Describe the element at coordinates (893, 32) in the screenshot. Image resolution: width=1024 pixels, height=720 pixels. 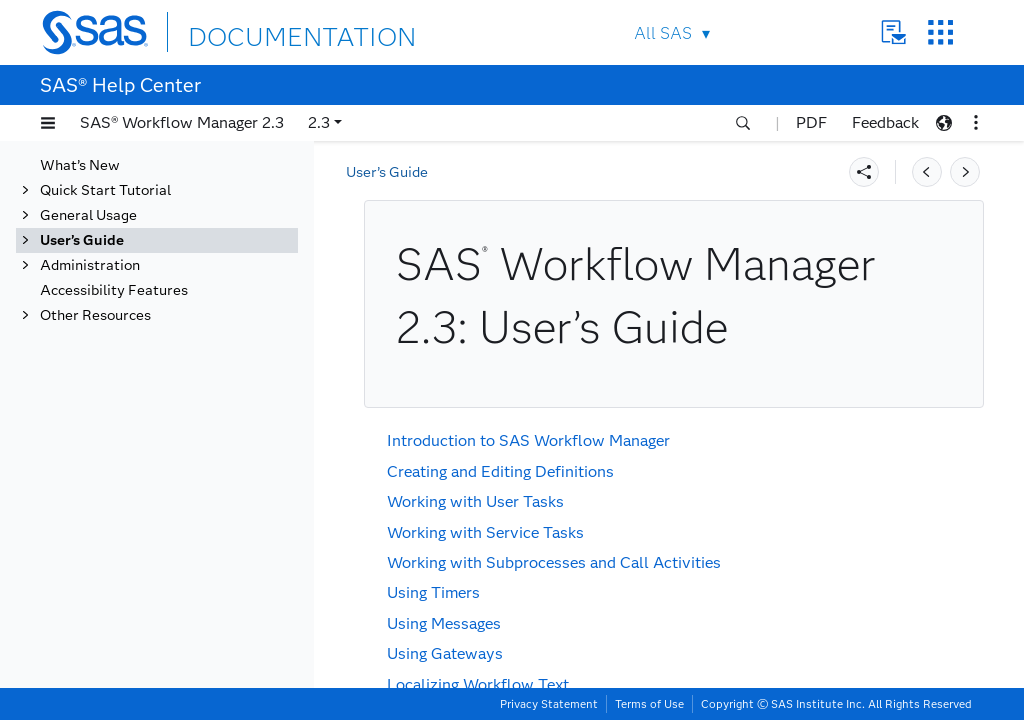
I see `Contact Us` at that location.